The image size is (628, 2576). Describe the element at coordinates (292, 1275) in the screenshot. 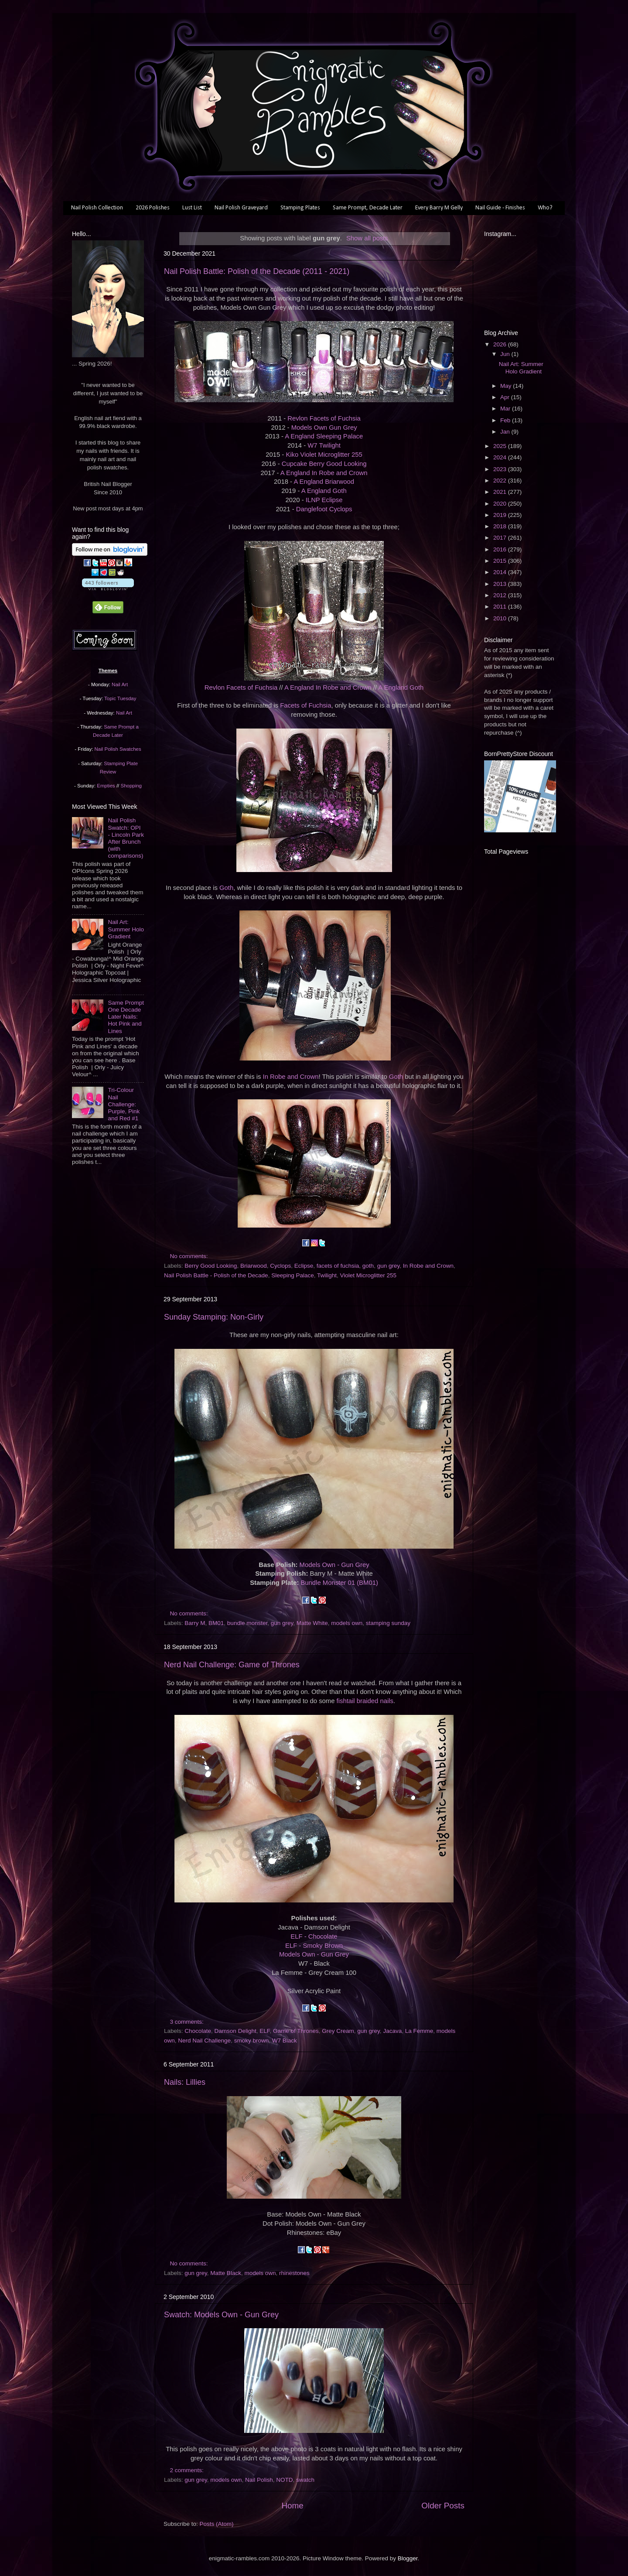

I see `Sleeping Palace` at that location.